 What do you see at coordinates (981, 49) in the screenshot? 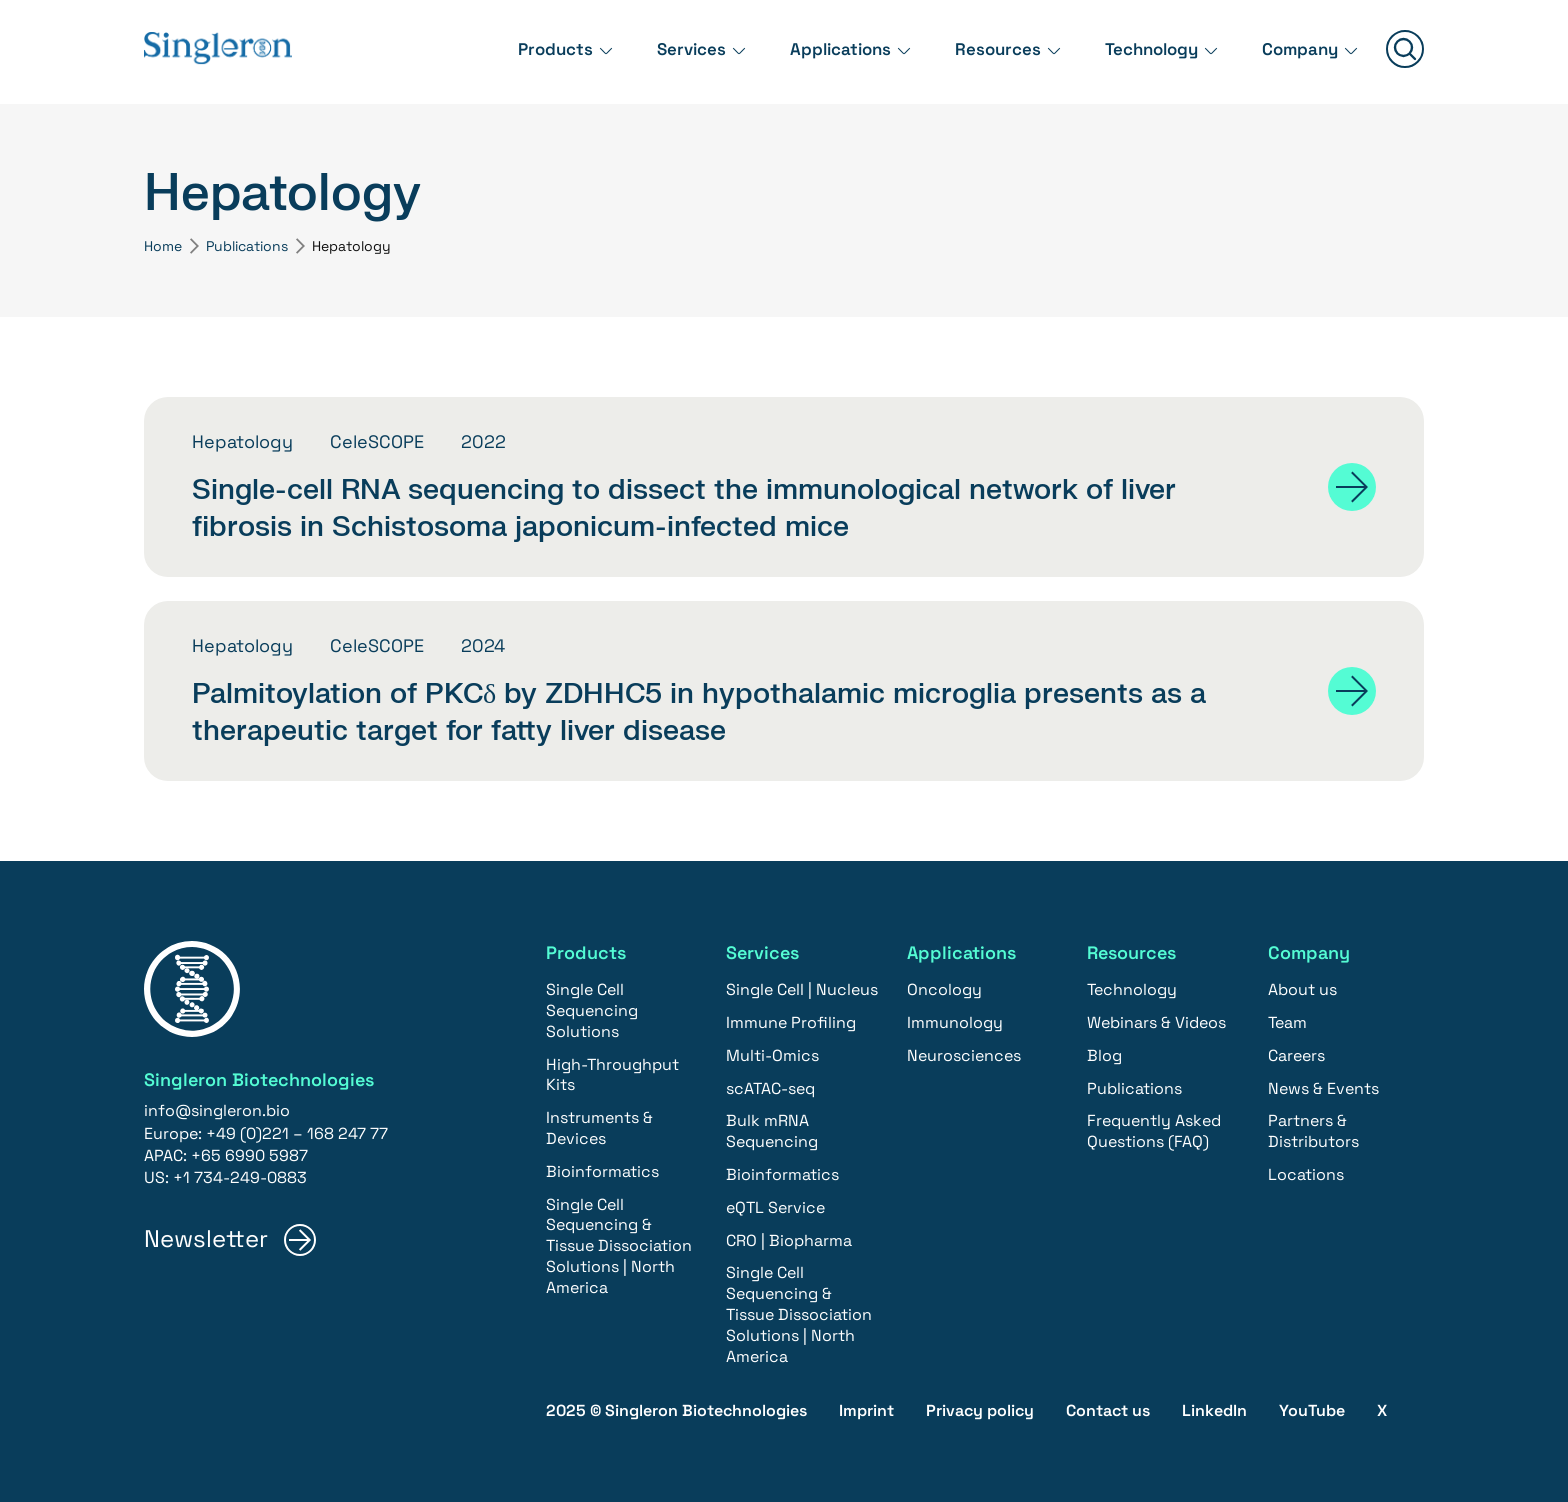
I see `Resources` at bounding box center [981, 49].